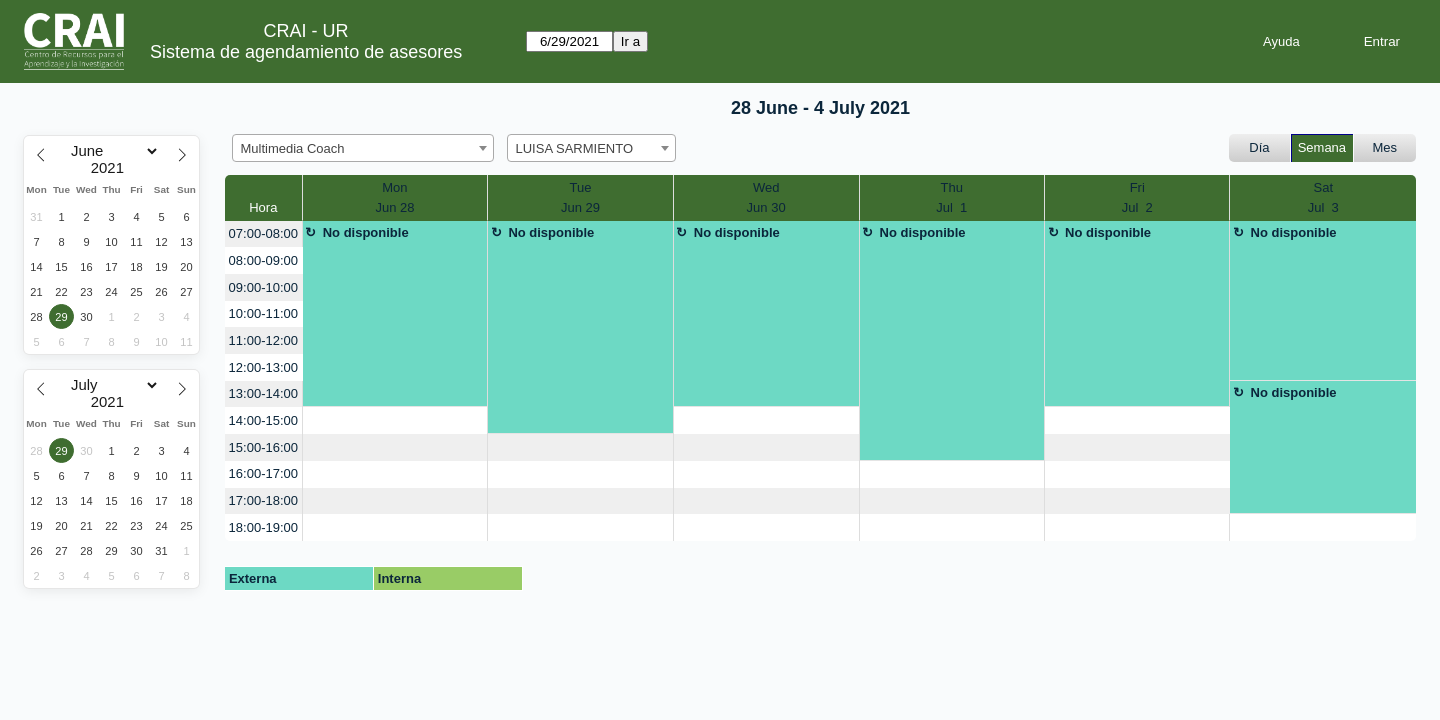 This screenshot has height=720, width=1440. What do you see at coordinates (263, 500) in the screenshot?
I see `17:00-18:00` at bounding box center [263, 500].